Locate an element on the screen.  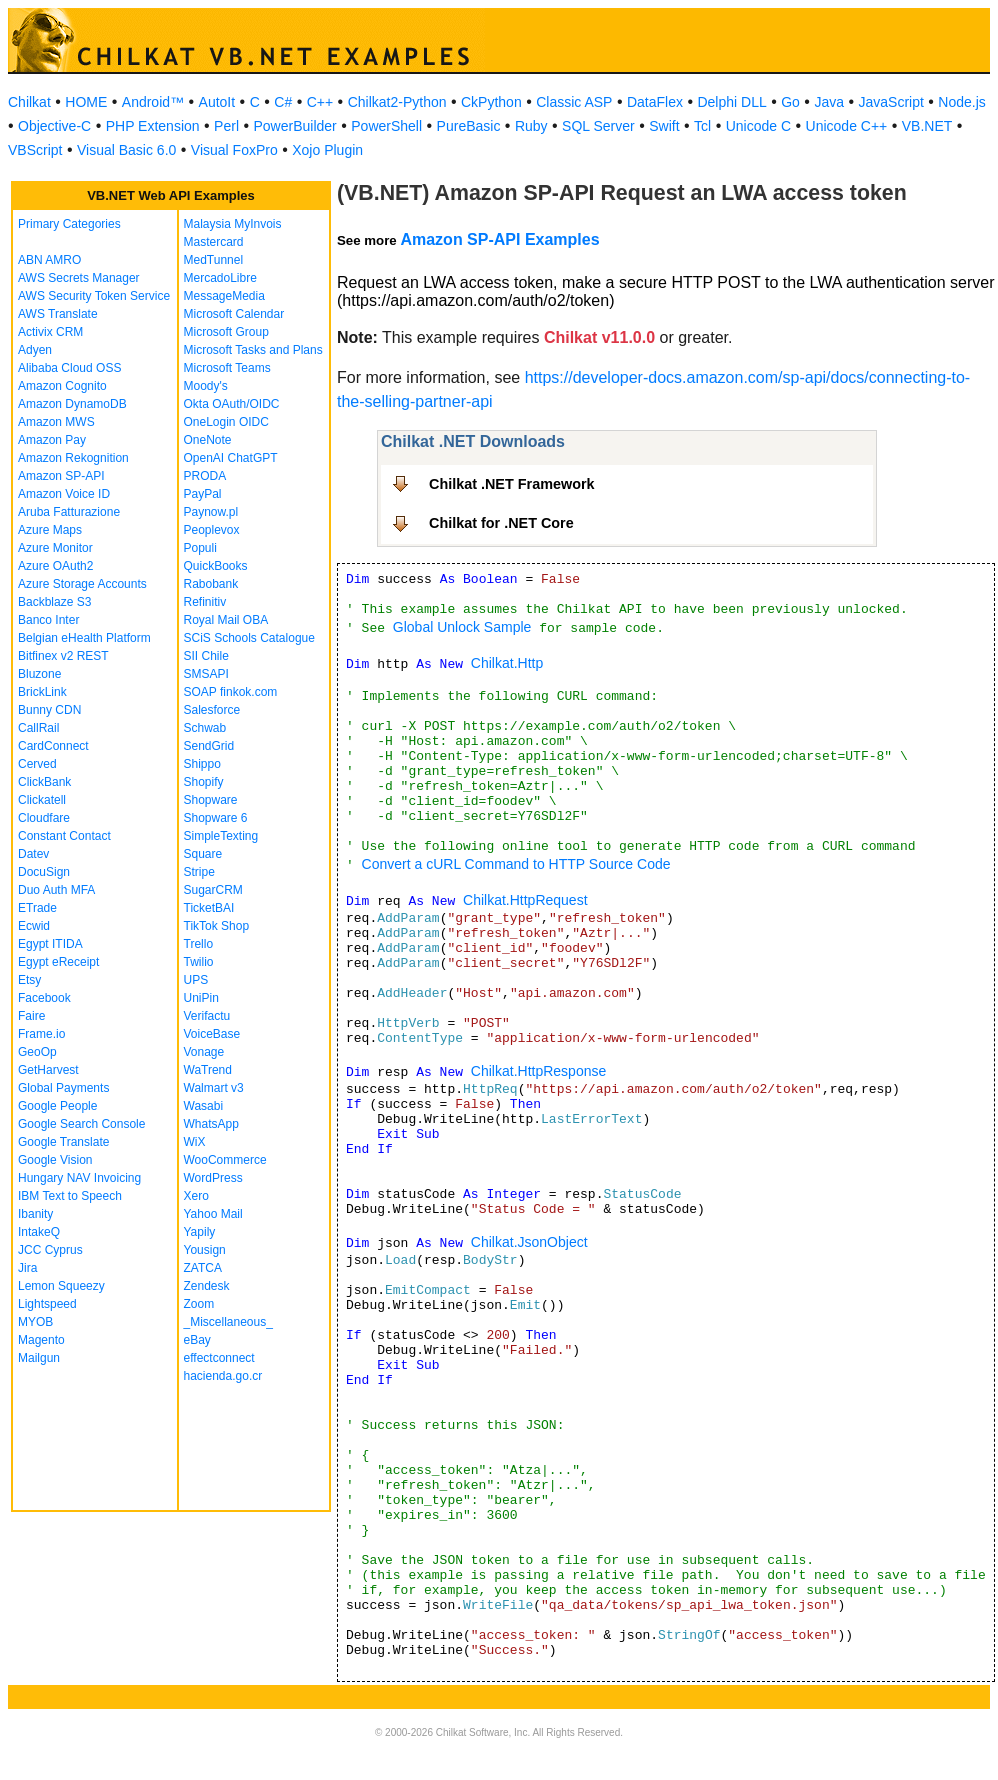
Malaysia MyInvois is located at coordinates (233, 224).